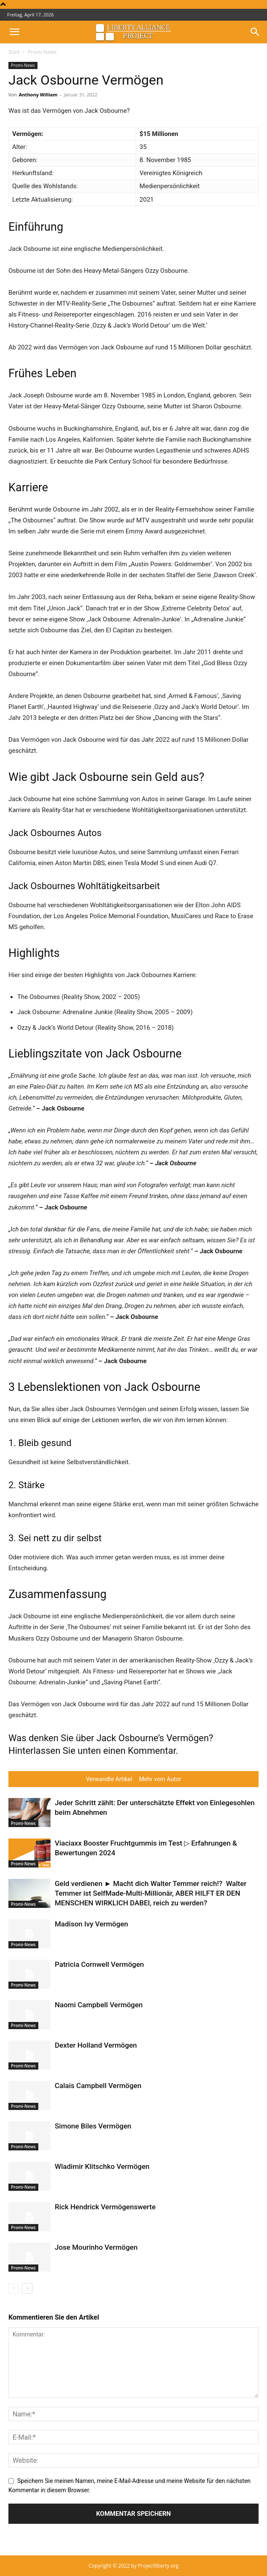  Describe the element at coordinates (42, 52) in the screenshot. I see `Promi-News` at that location.